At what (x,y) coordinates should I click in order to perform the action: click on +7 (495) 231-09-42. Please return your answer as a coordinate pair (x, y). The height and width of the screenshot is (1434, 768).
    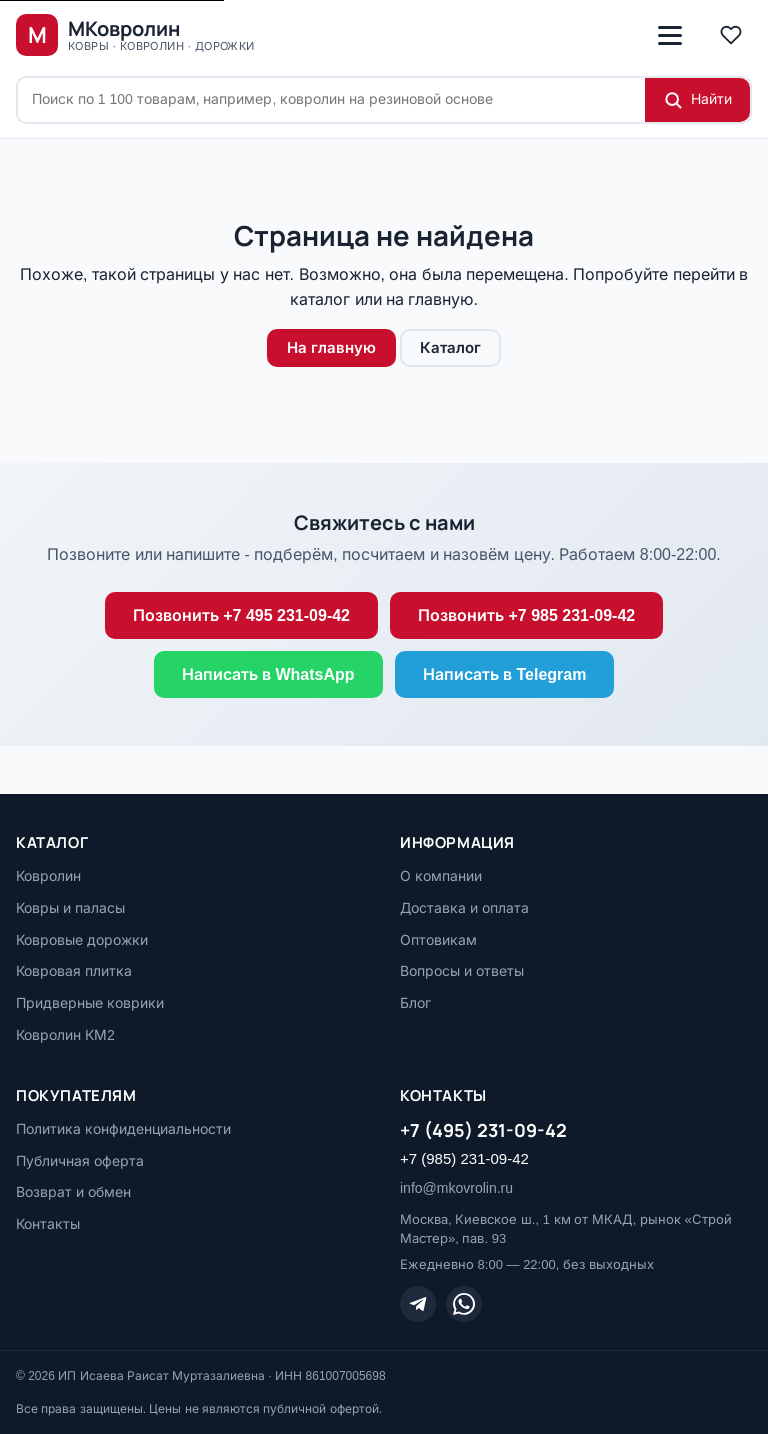
    Looking at the image, I should click on (483, 1130).